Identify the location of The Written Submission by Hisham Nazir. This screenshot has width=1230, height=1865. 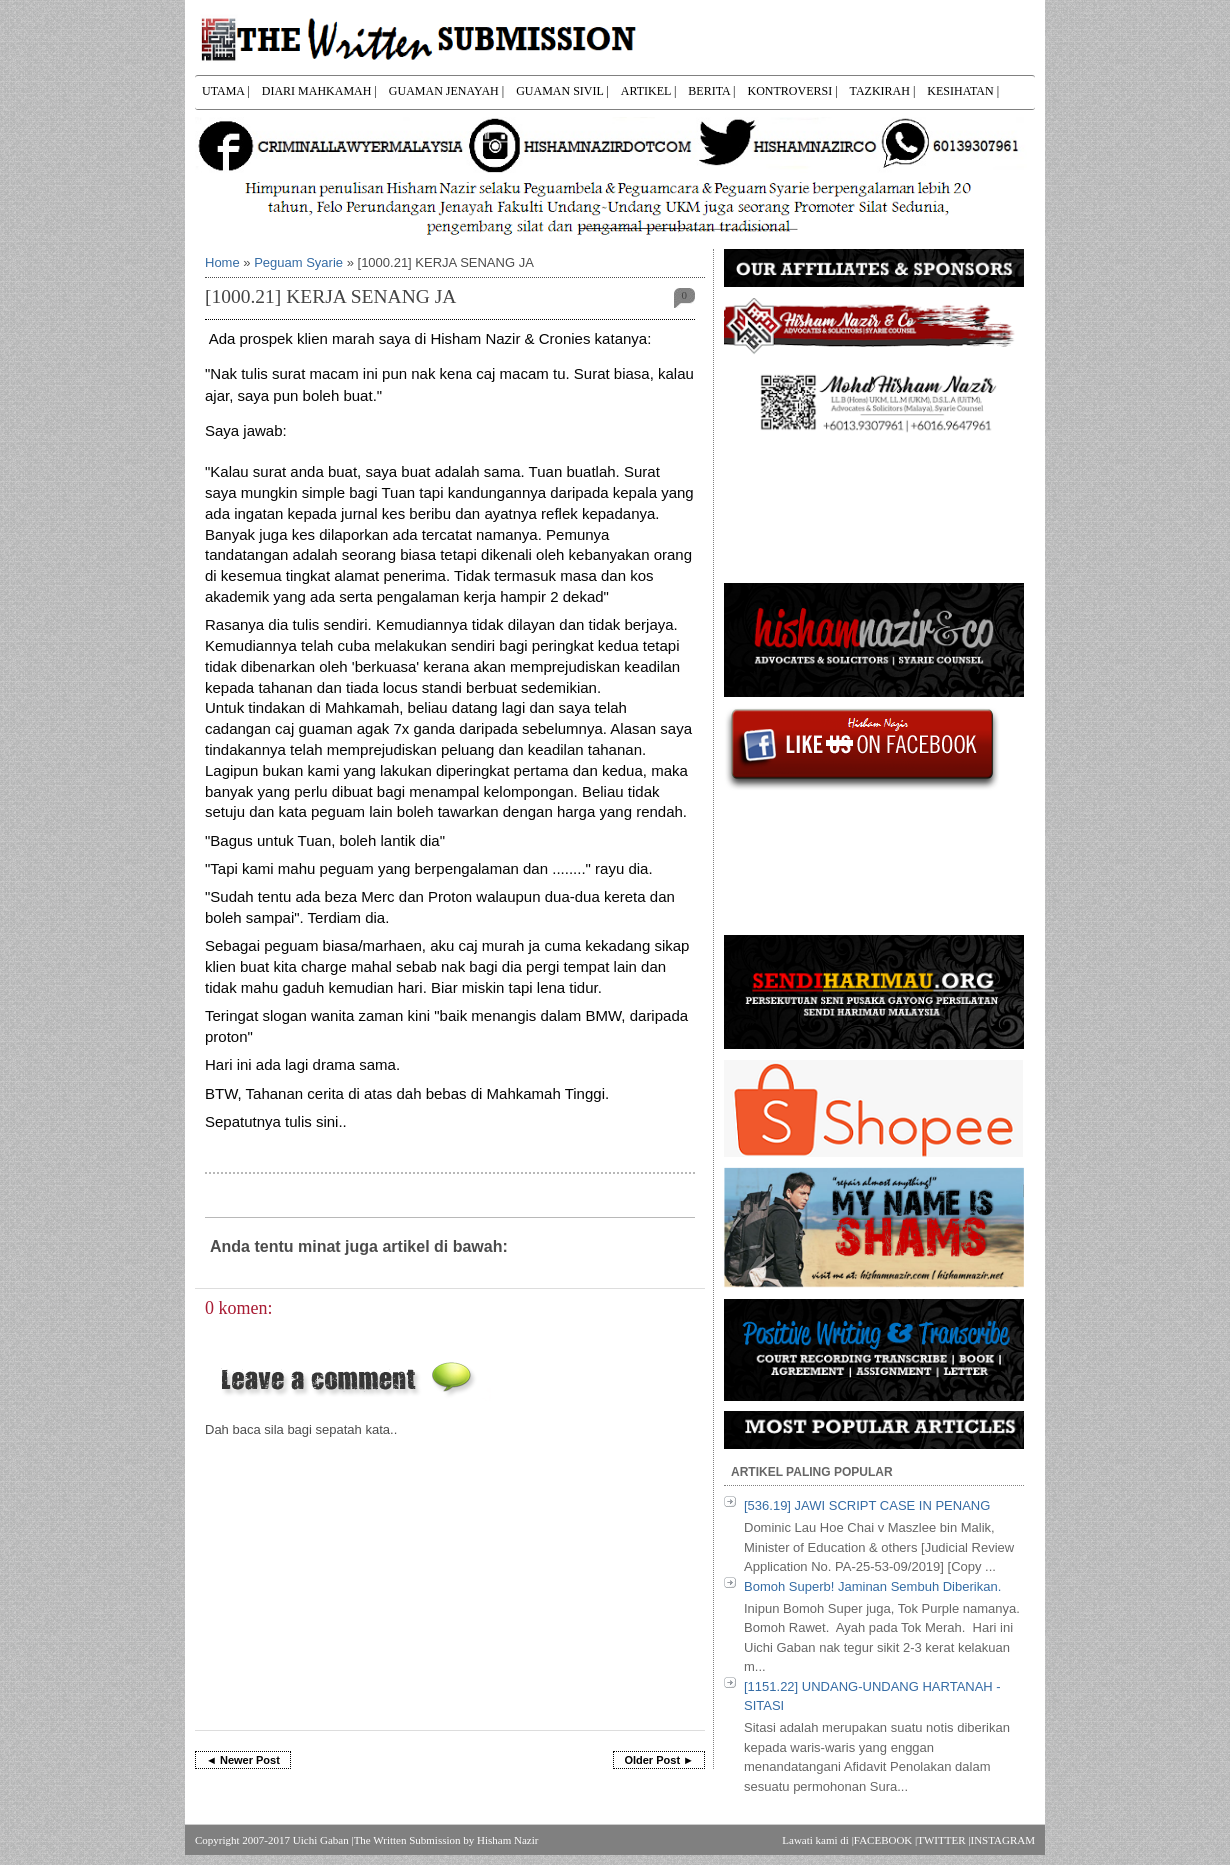
(446, 1840).